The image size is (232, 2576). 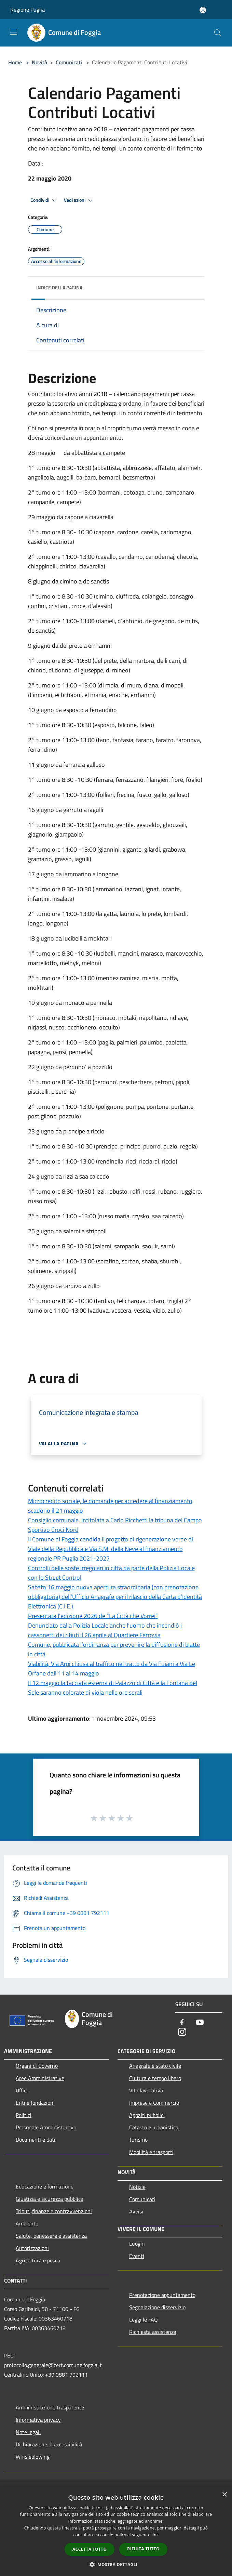 I want to click on Accetta tutto [button], so click(x=89, y=2549).